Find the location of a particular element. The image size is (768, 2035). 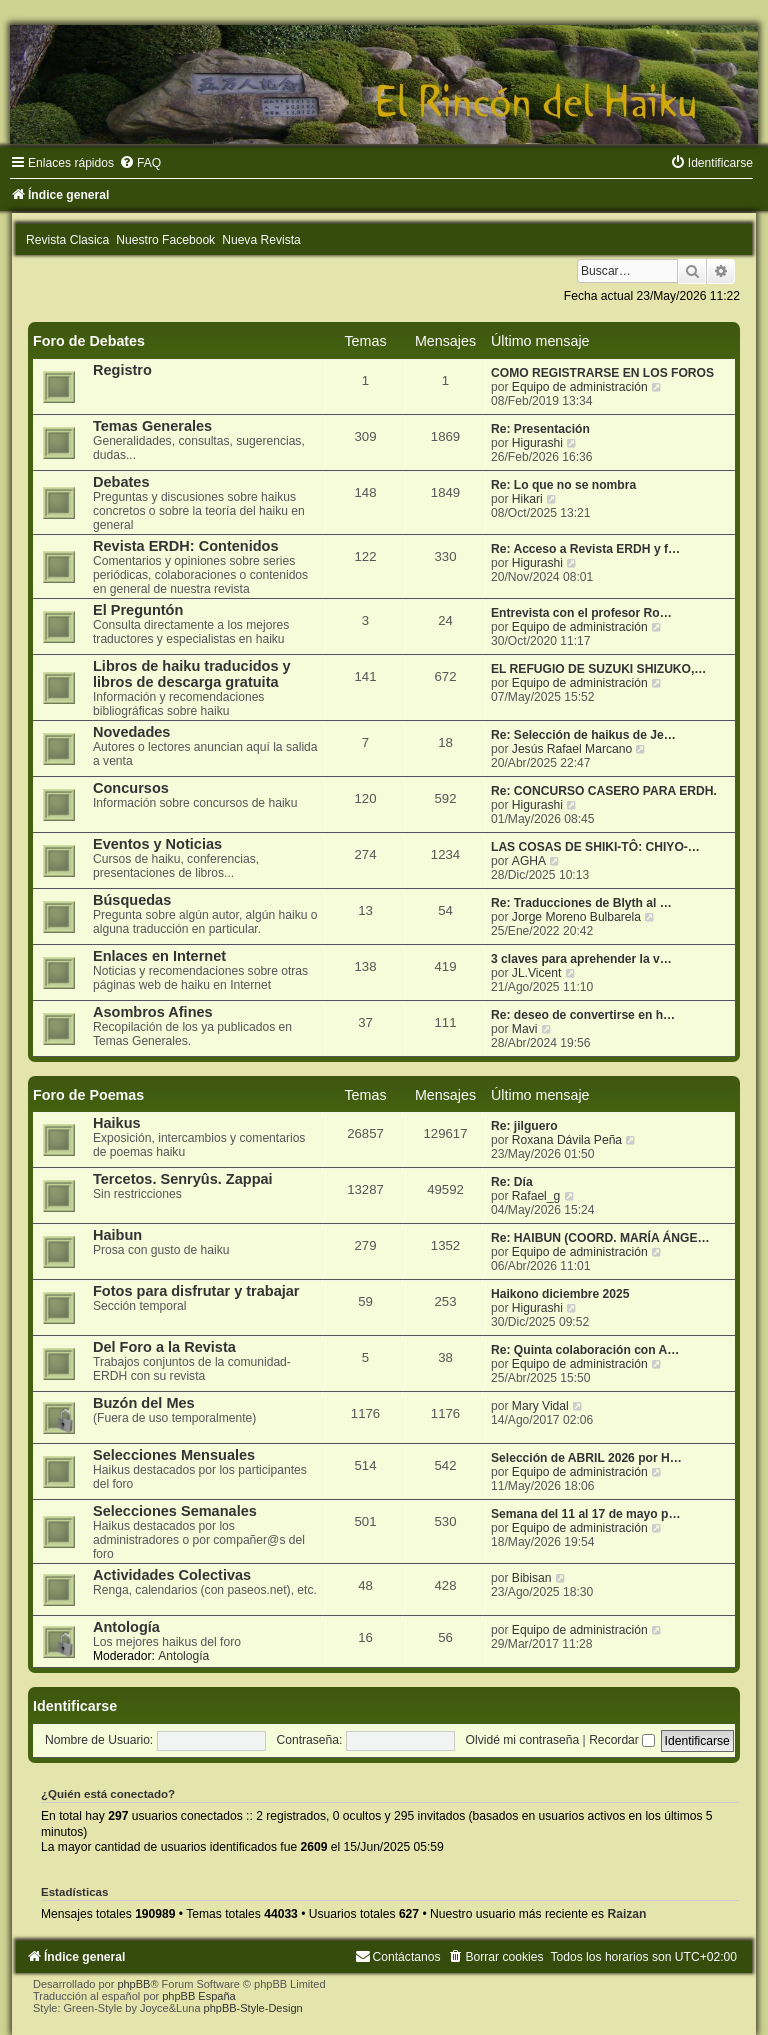

Novedades is located at coordinates (131, 732).